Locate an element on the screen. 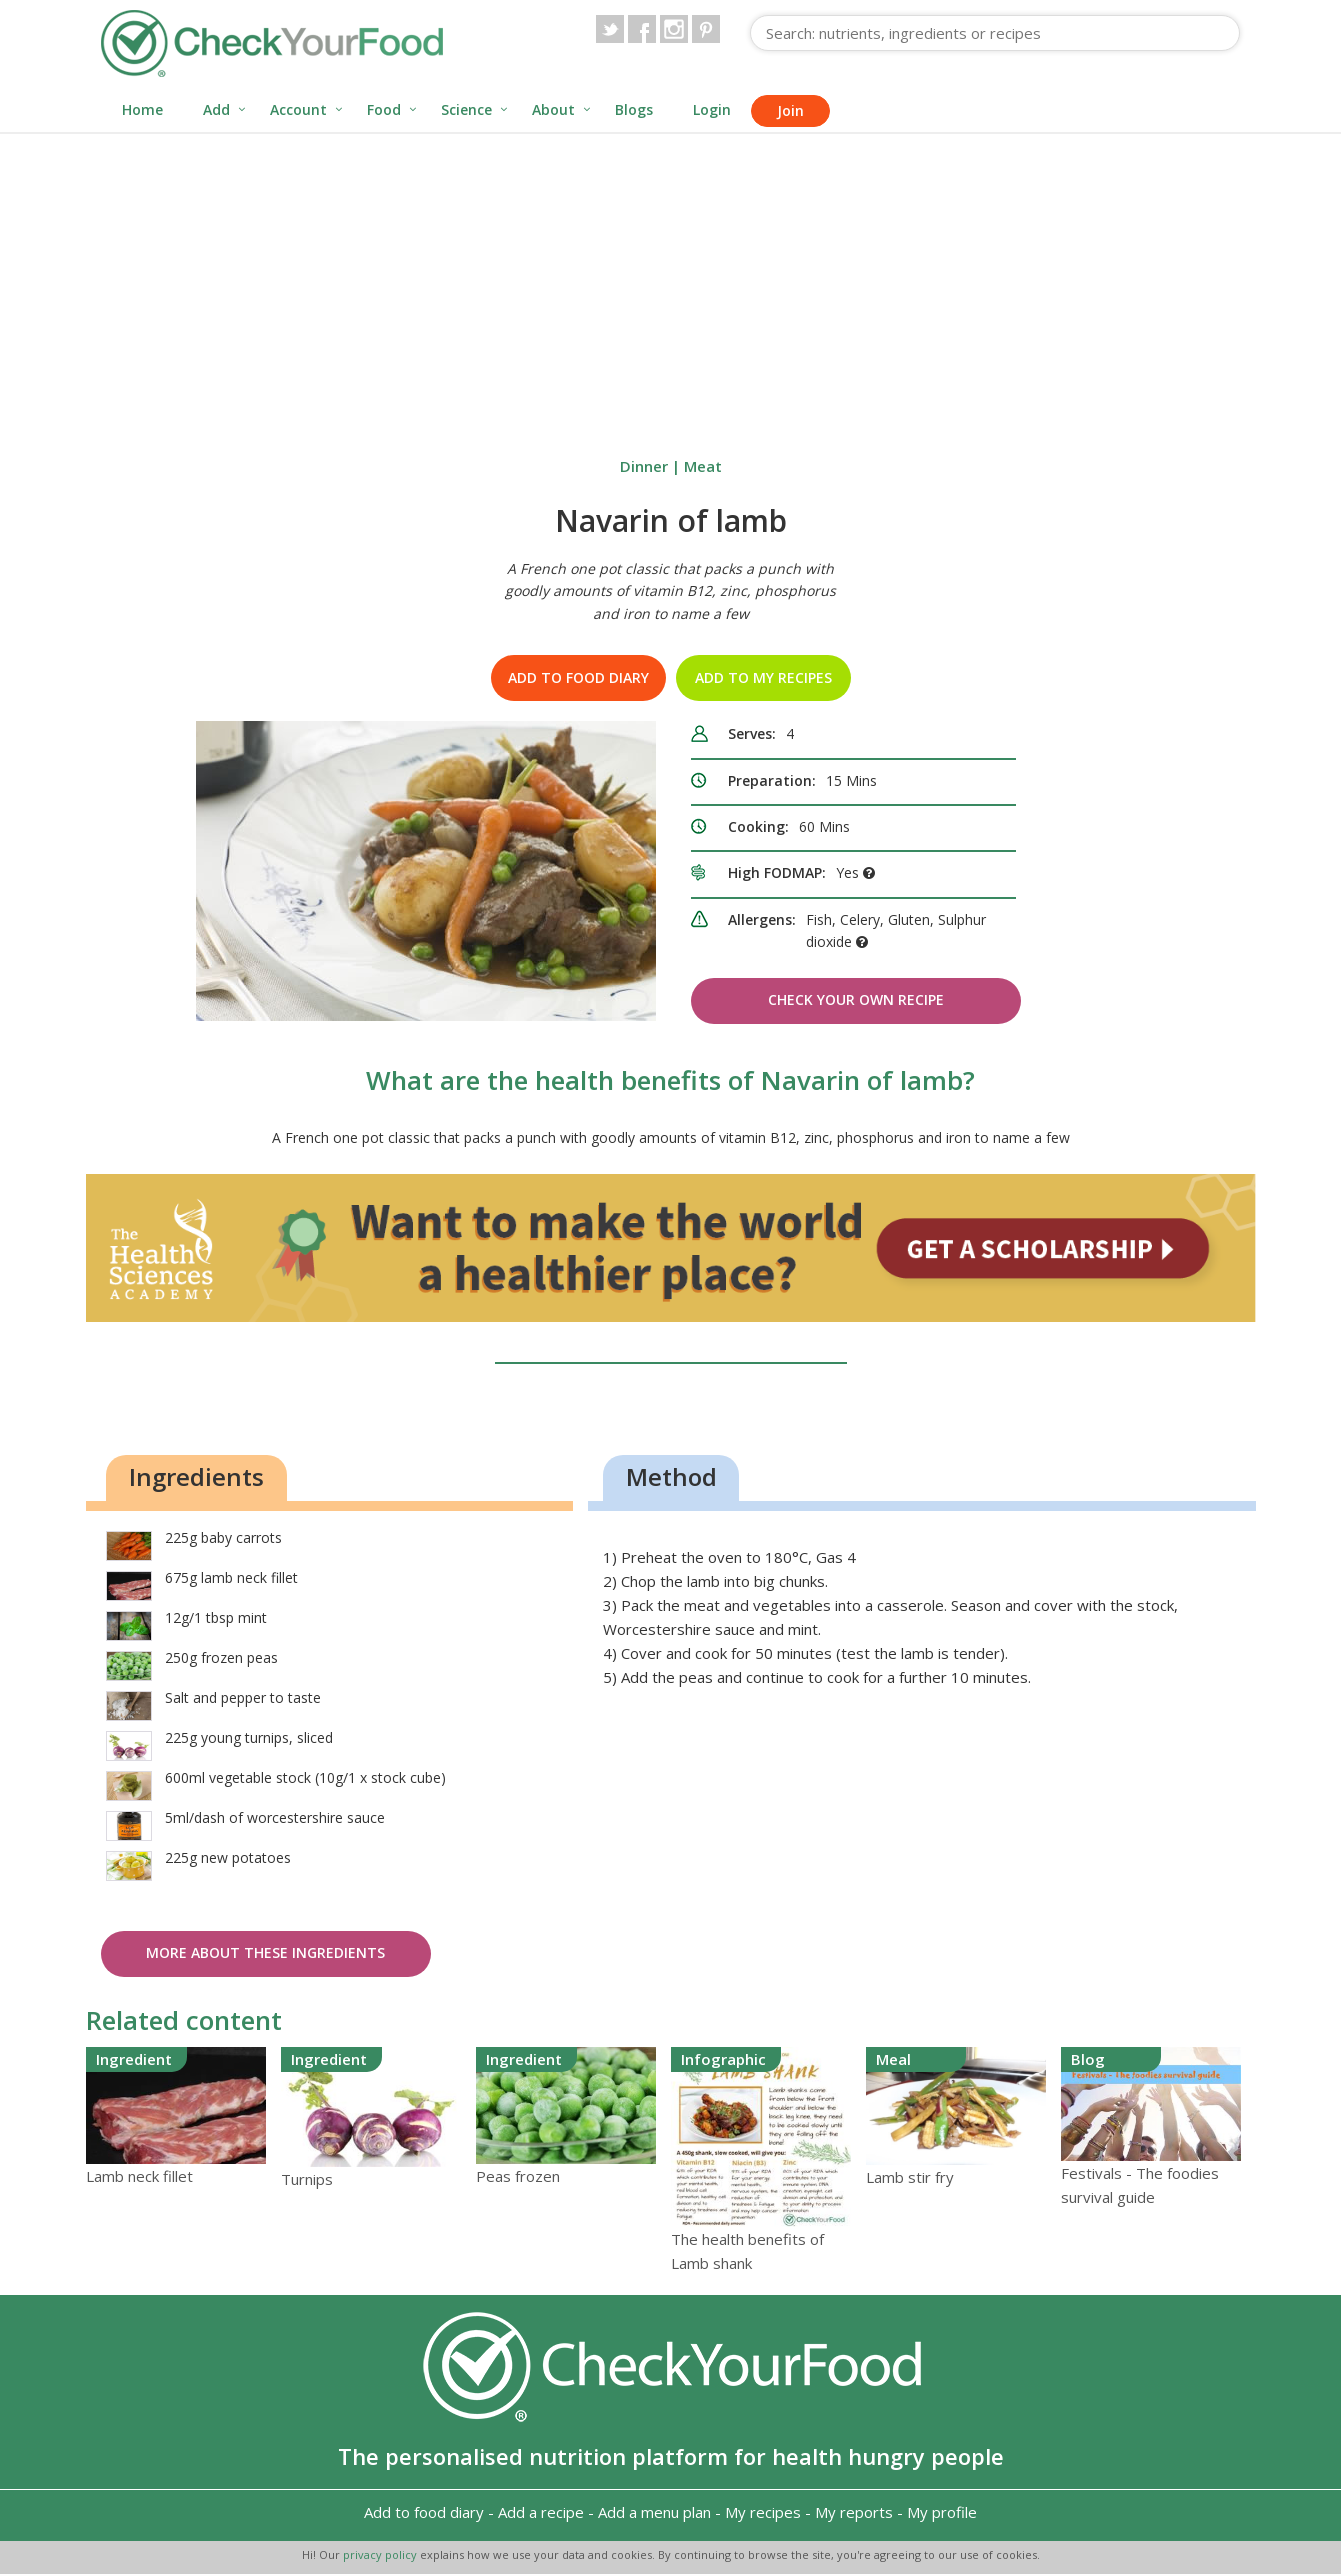  My reports is located at coordinates (854, 2512).